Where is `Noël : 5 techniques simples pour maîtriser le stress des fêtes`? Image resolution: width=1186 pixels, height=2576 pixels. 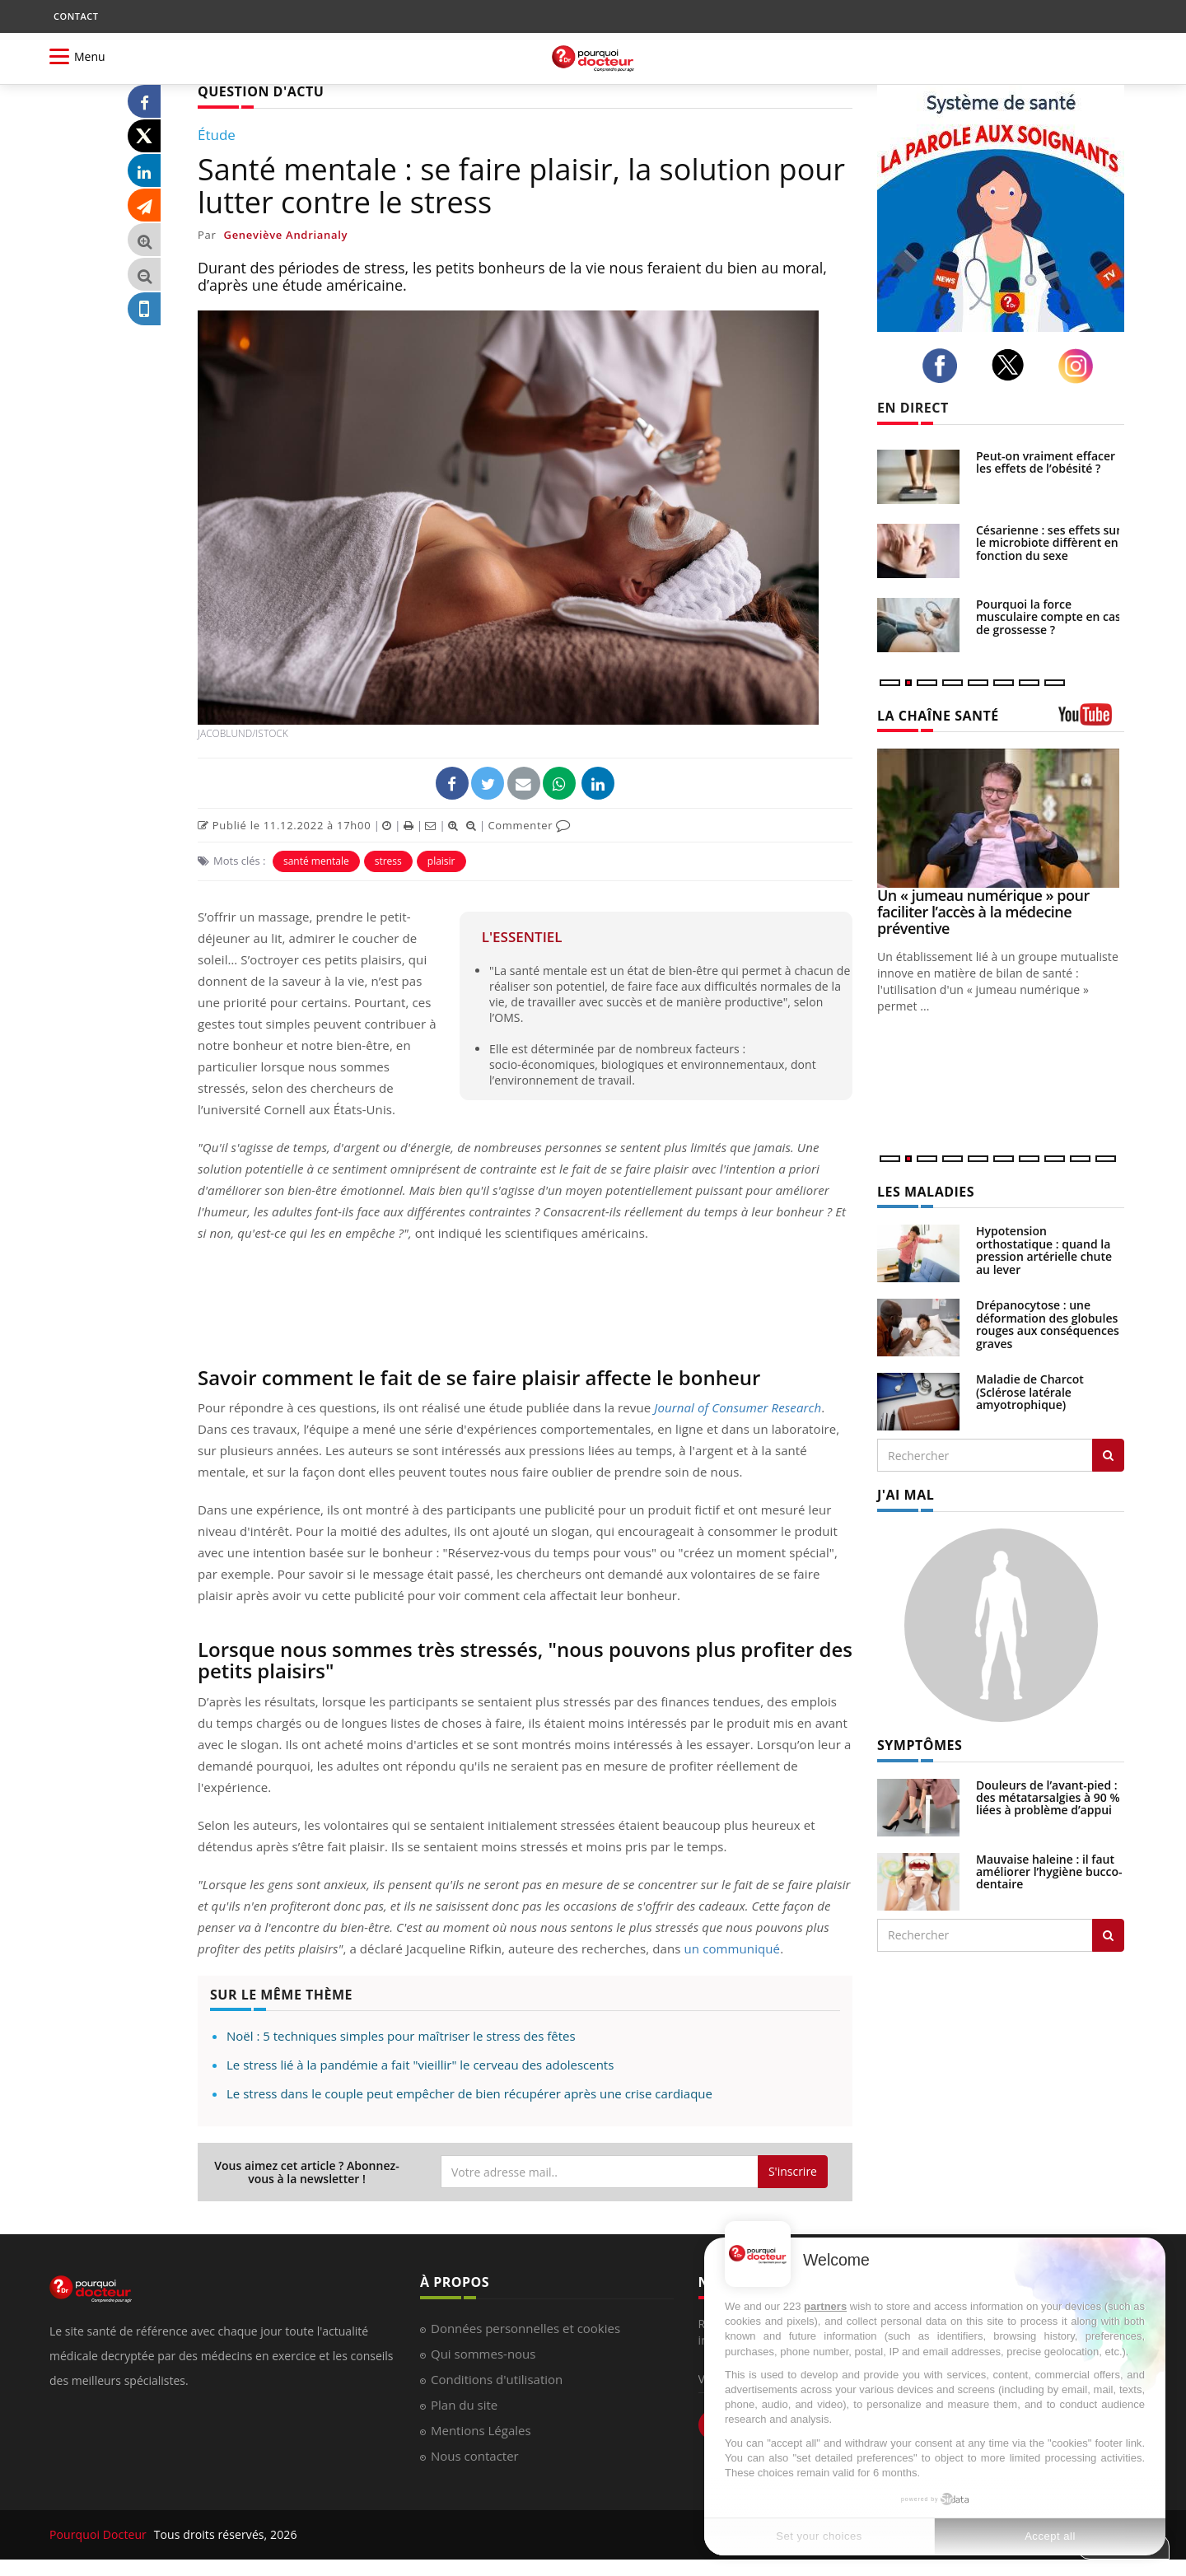
Noël : 5 techniques simples pour maîtriser le stress des fêtes is located at coordinates (401, 2036).